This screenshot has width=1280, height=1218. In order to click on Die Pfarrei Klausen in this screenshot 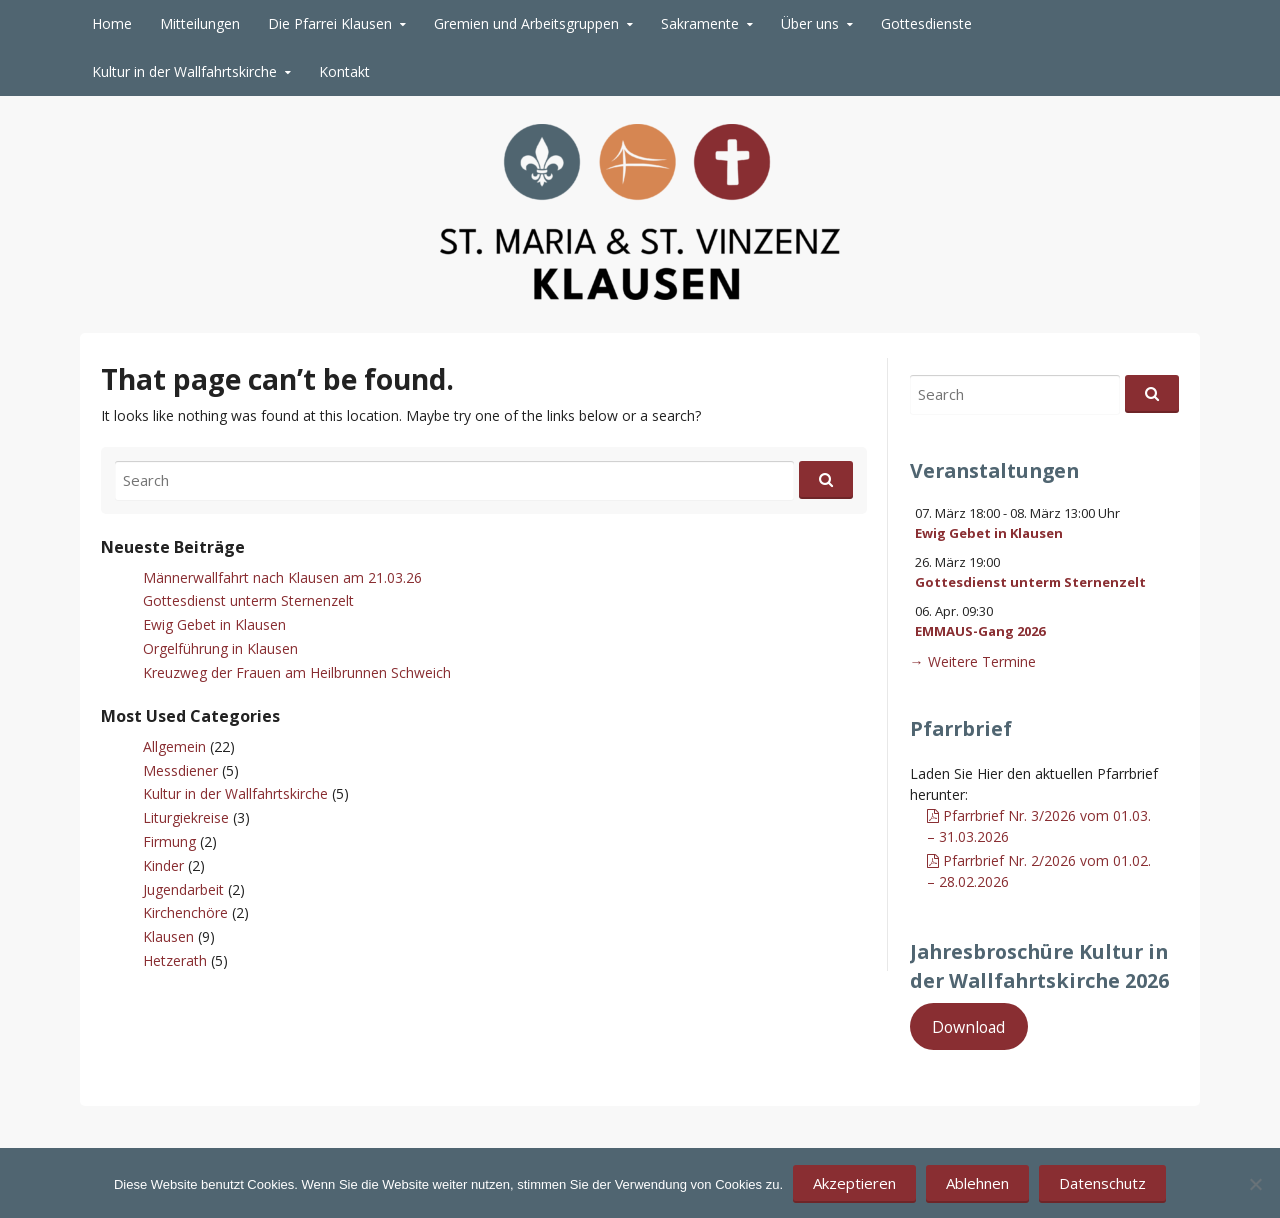, I will do `click(330, 23)`.